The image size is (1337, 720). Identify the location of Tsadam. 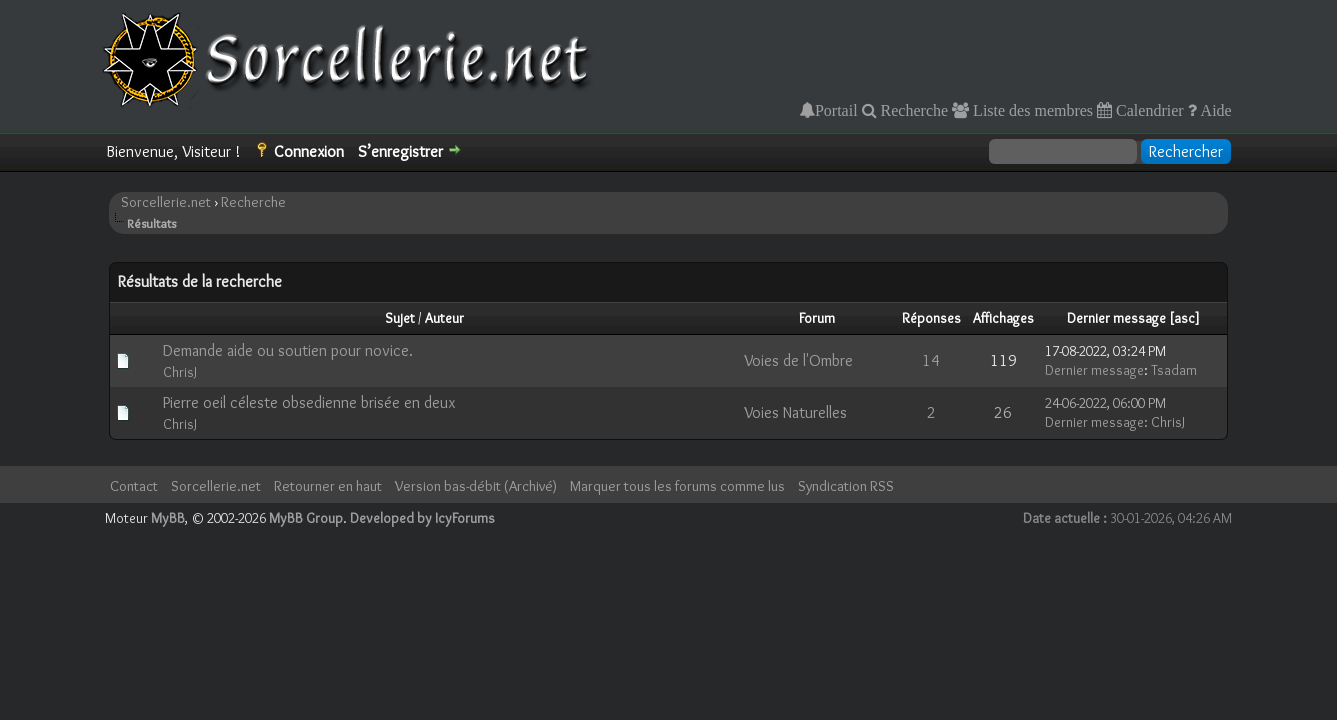
(1174, 370).